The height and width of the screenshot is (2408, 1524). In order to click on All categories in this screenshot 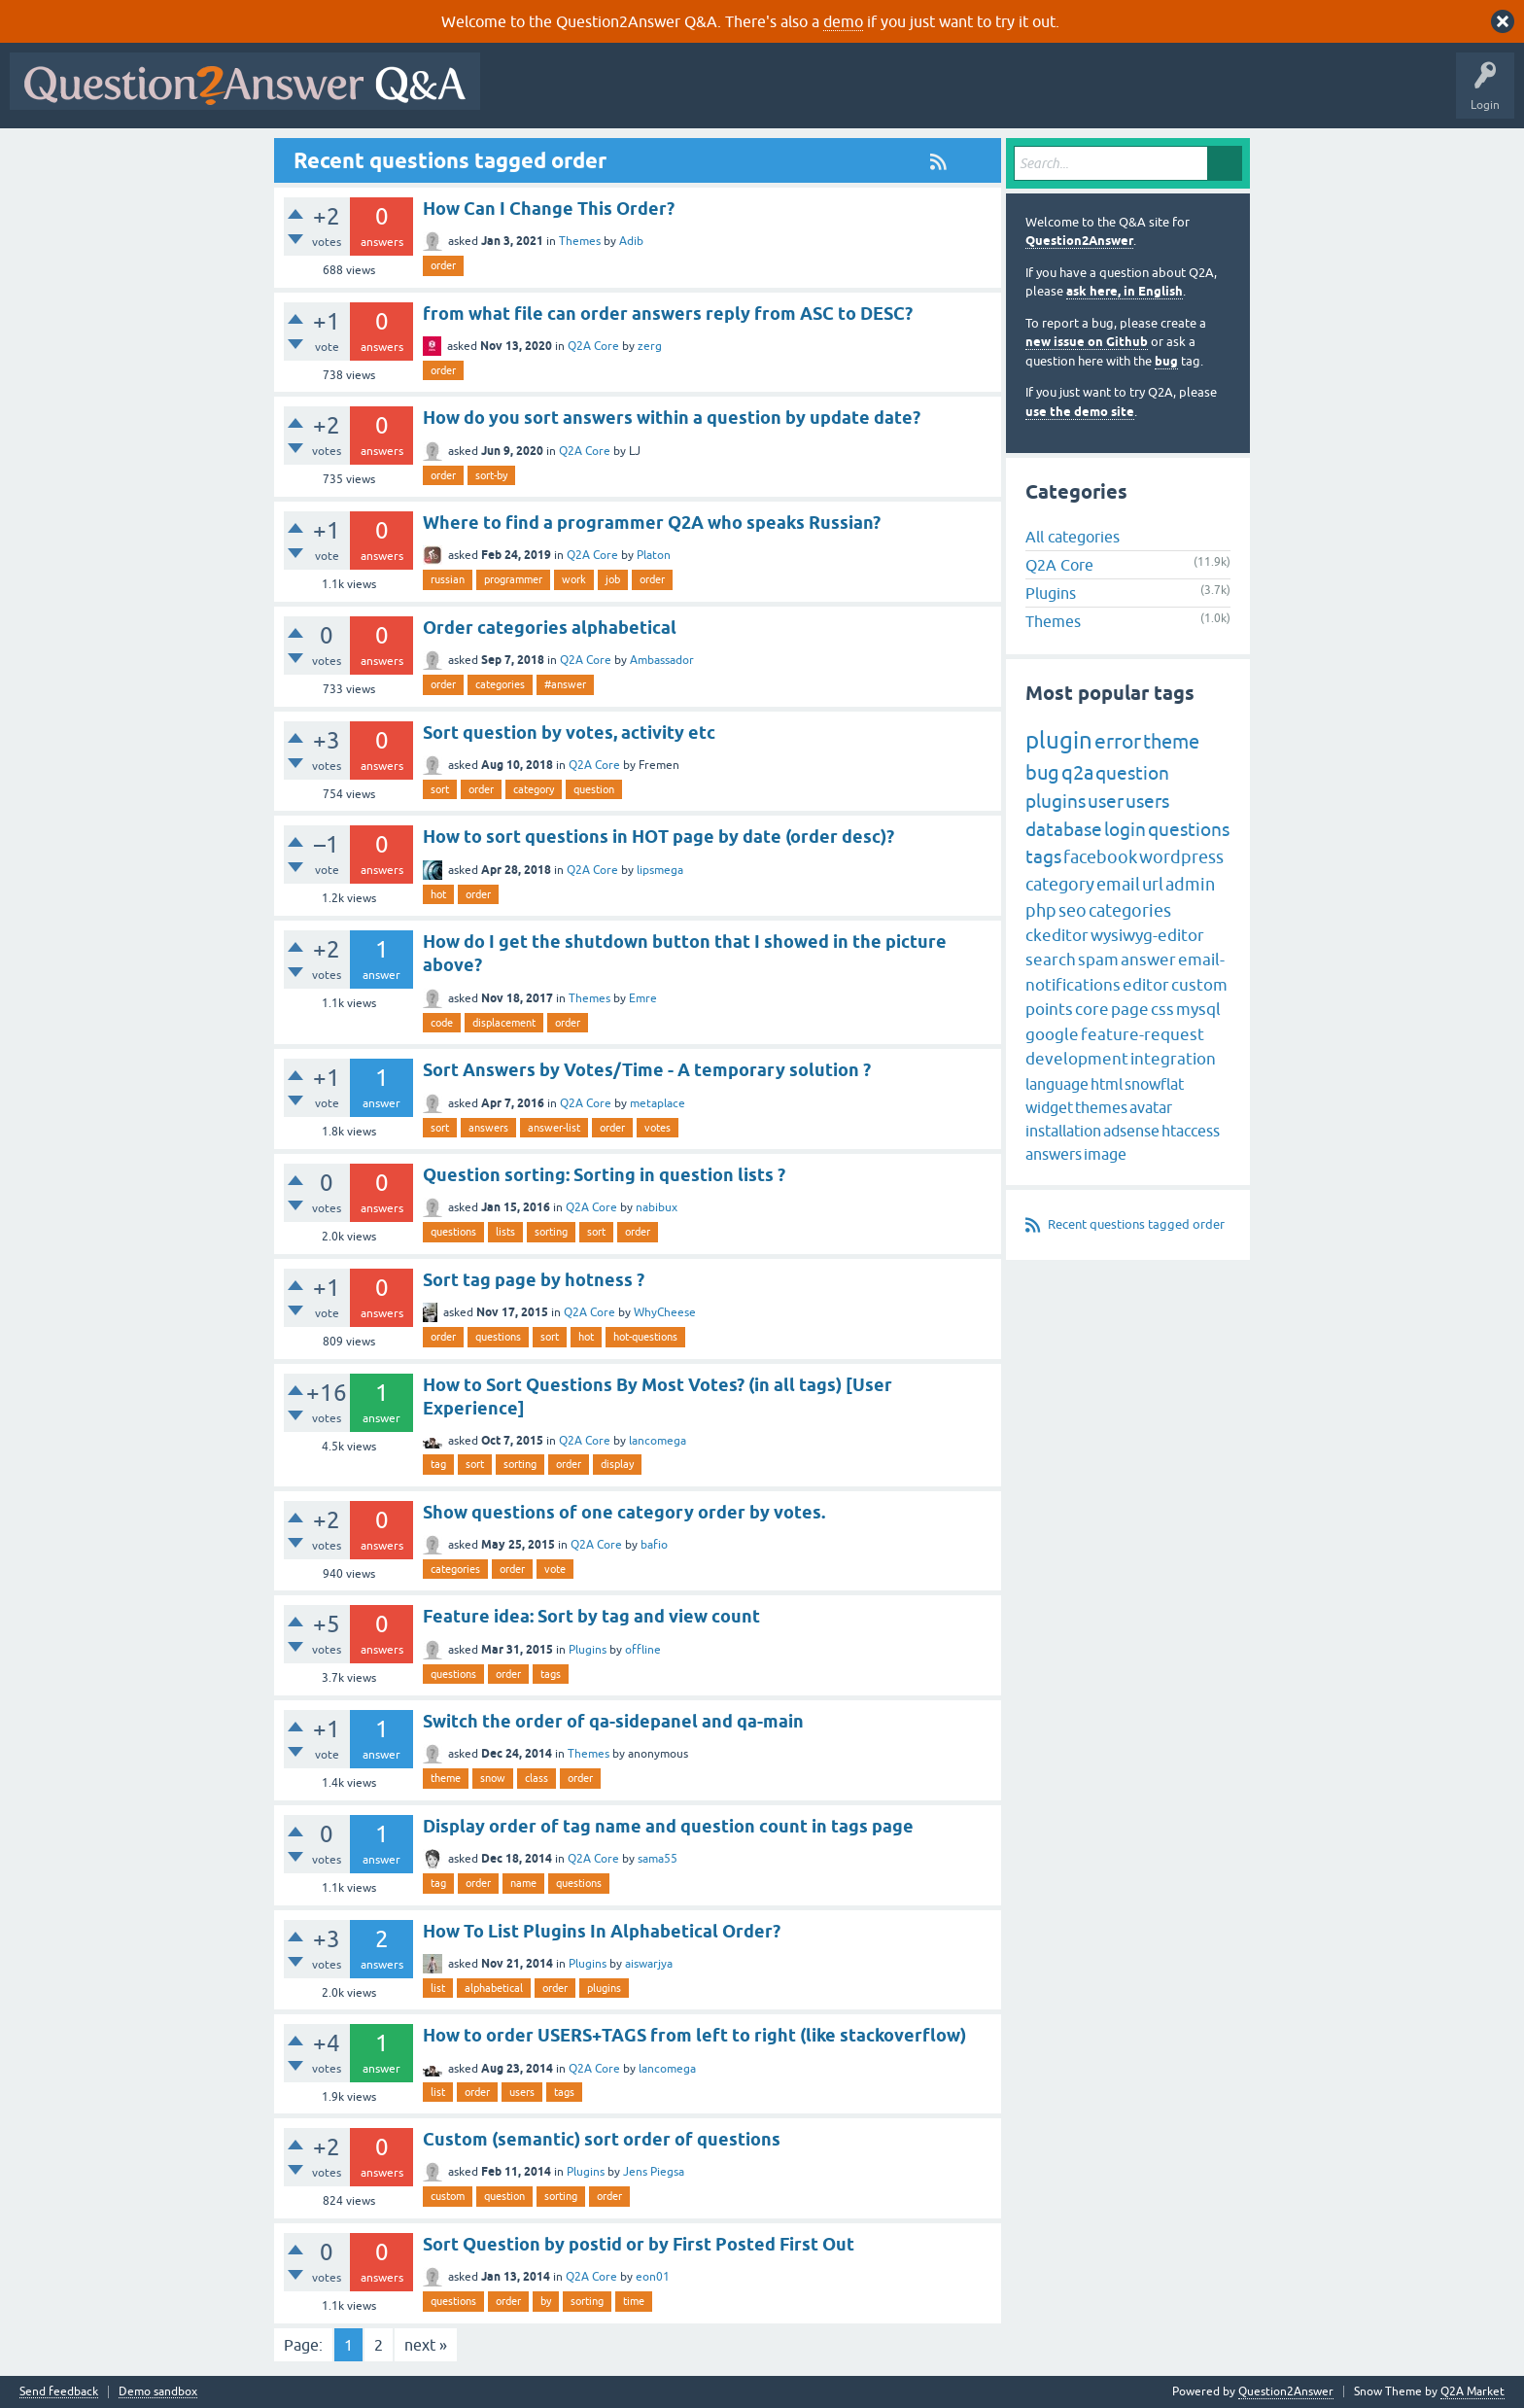, I will do `click(1072, 536)`.